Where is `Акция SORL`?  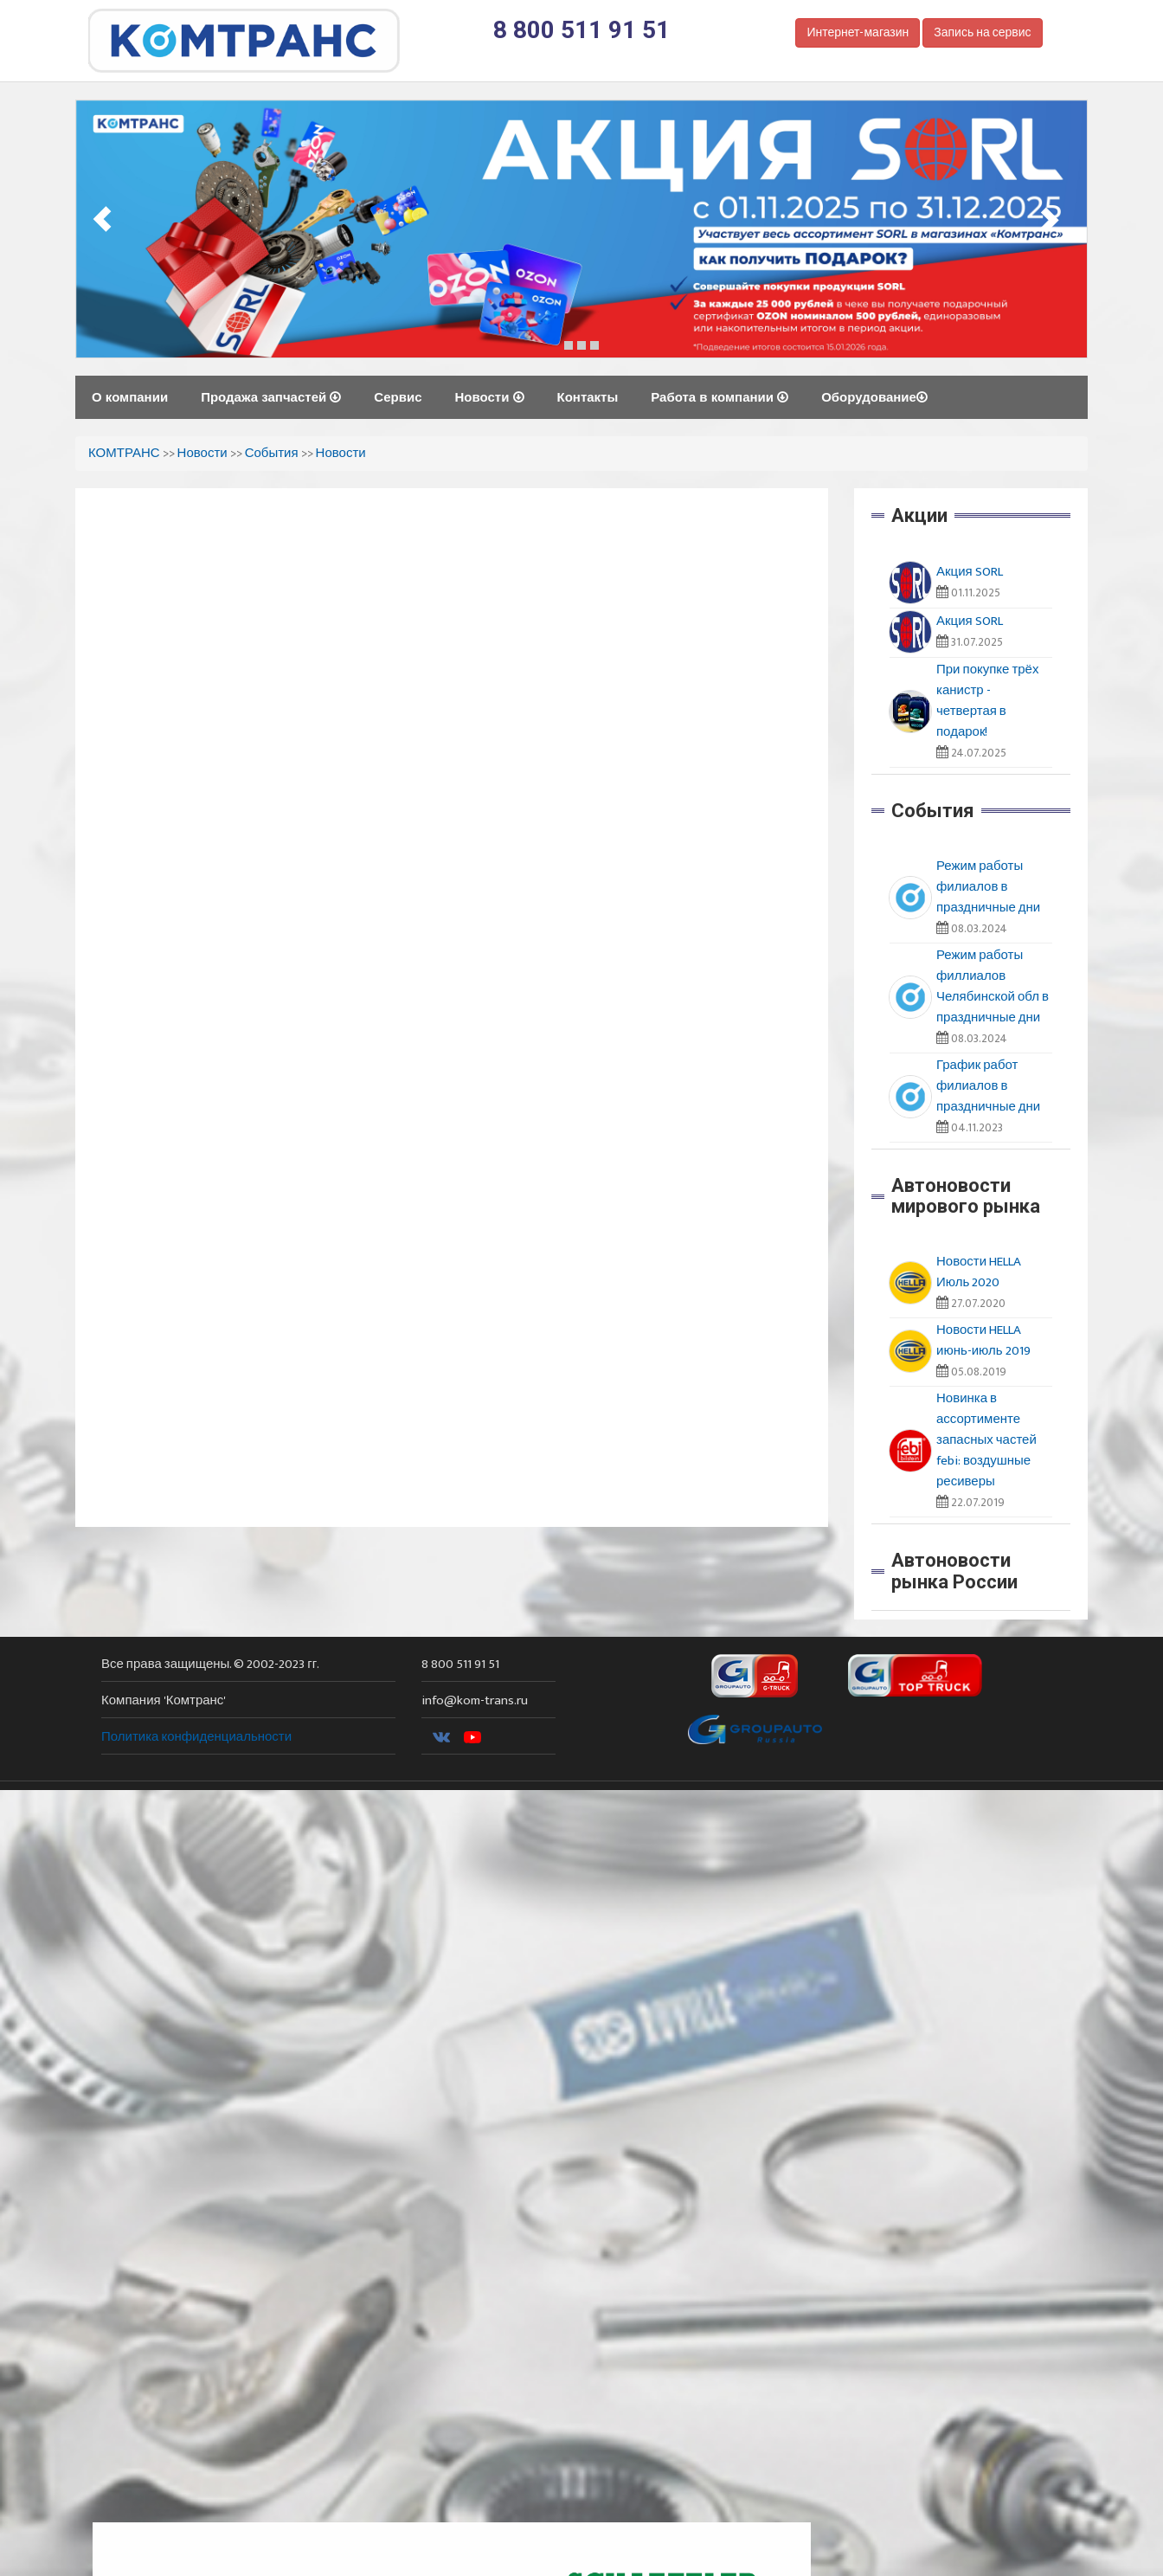 Акция SORL is located at coordinates (969, 572).